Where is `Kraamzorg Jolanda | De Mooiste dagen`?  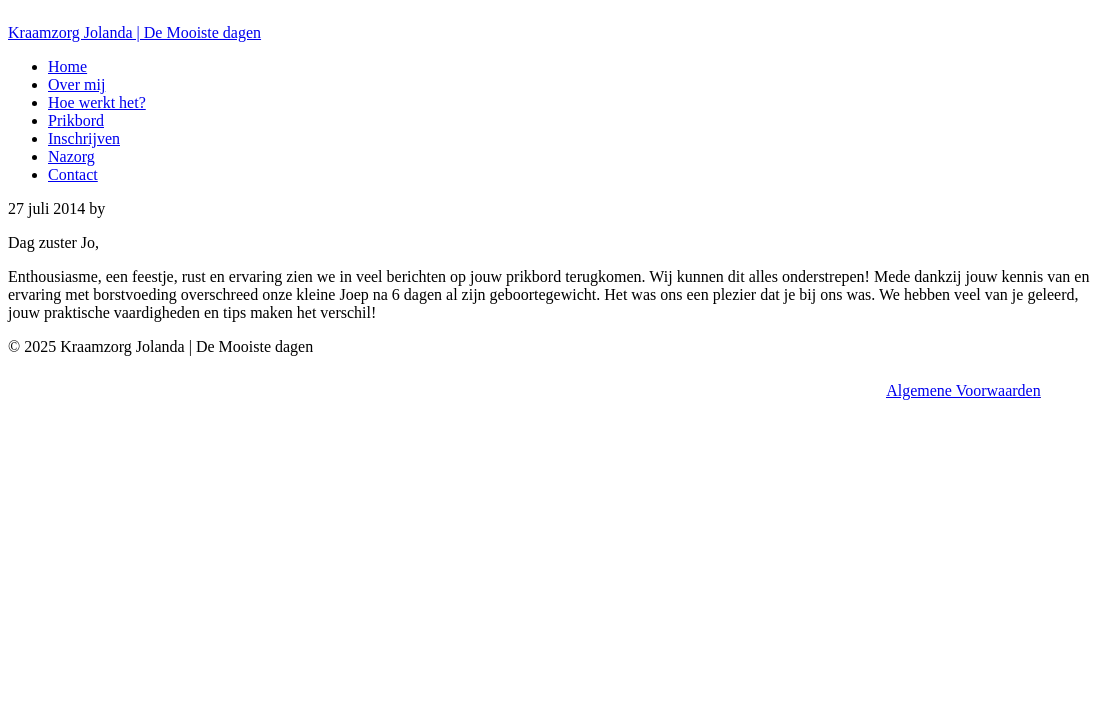
Kraamzorg Jolanda | De Mooiste dagen is located at coordinates (134, 32).